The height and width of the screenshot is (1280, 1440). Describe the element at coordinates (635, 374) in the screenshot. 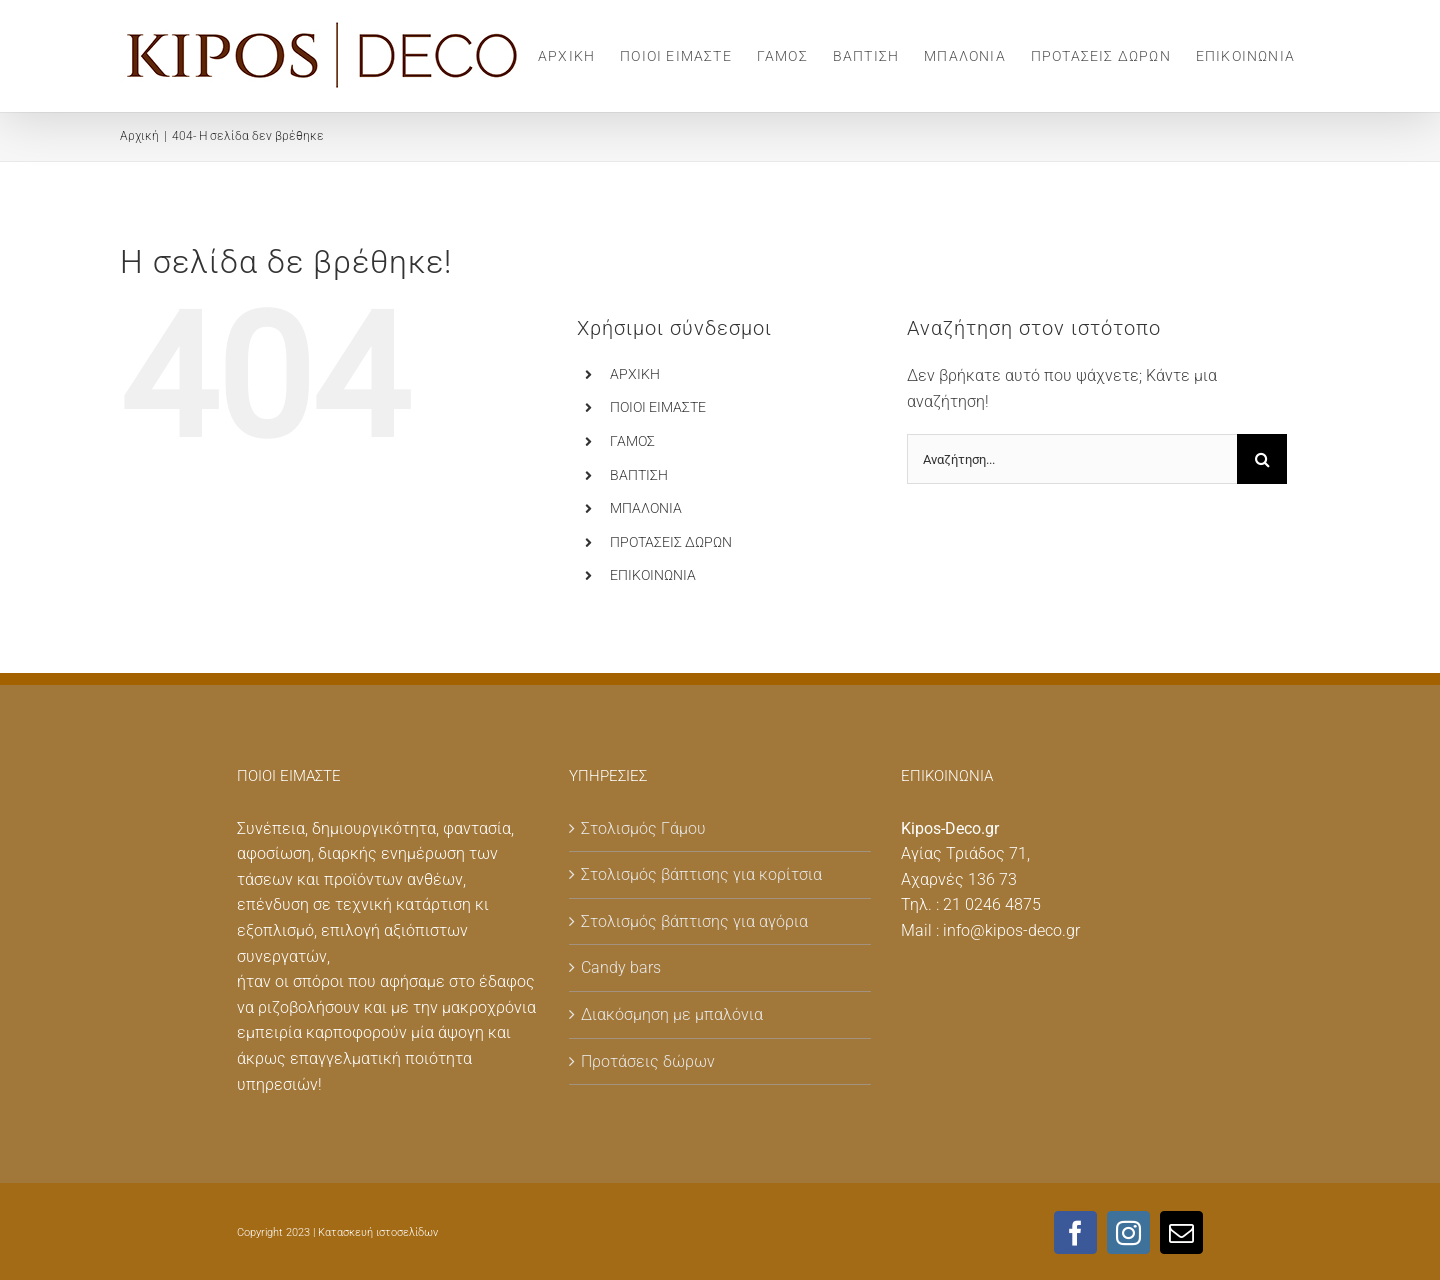

I see `ΑΡΧΙΚΗ` at that location.